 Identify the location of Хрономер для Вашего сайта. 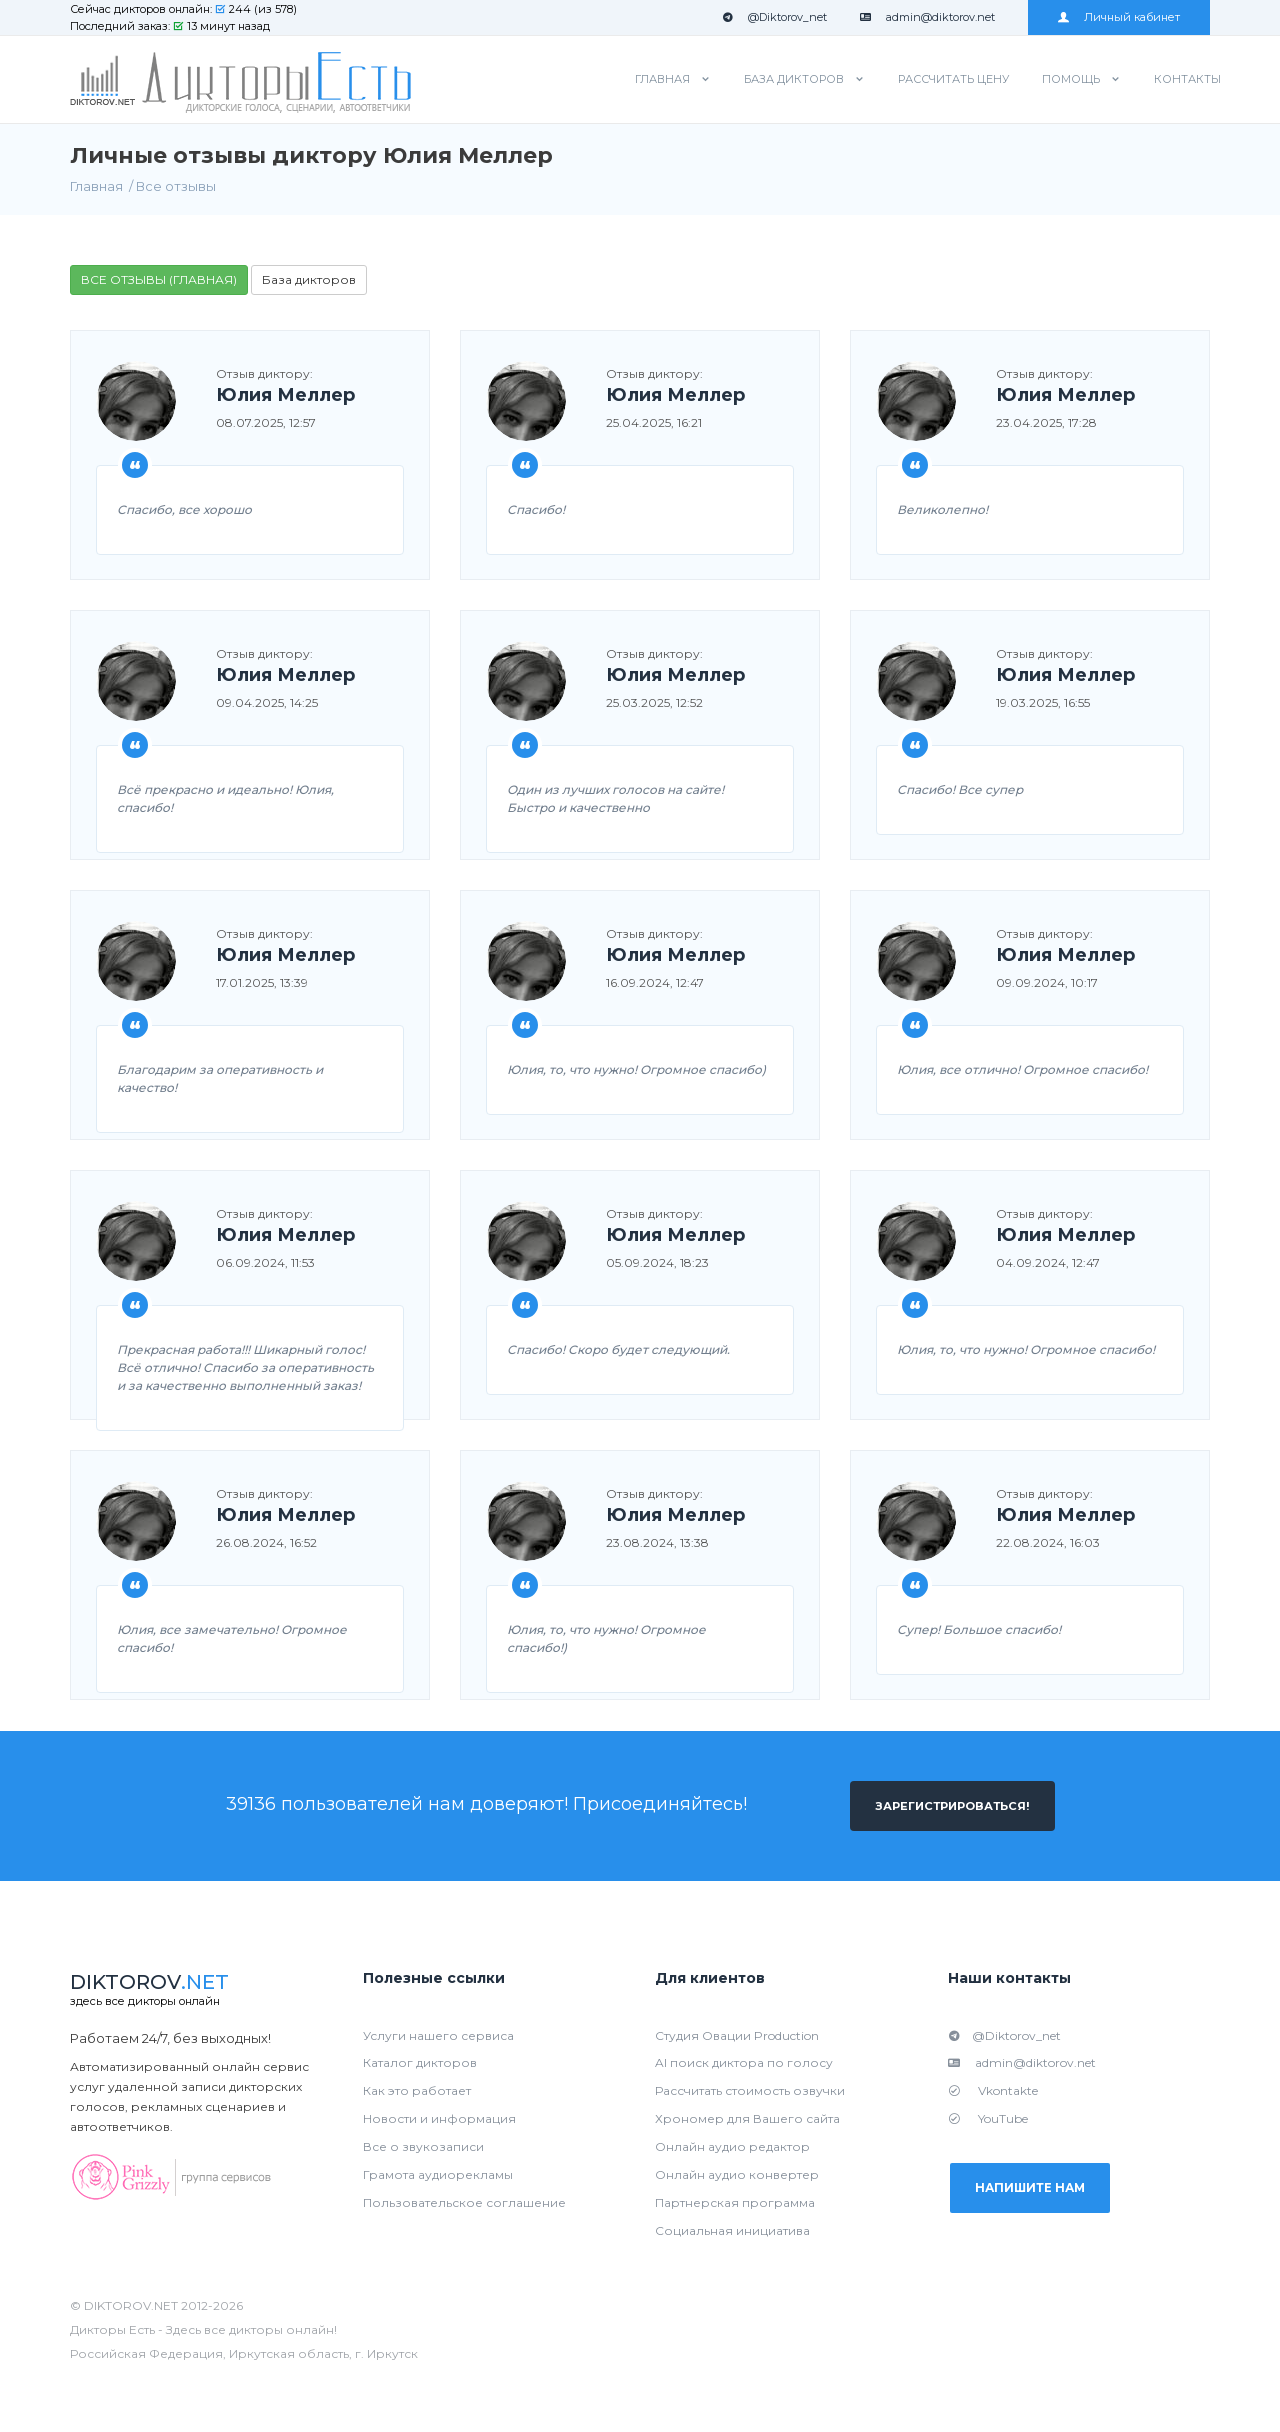
(747, 2119).